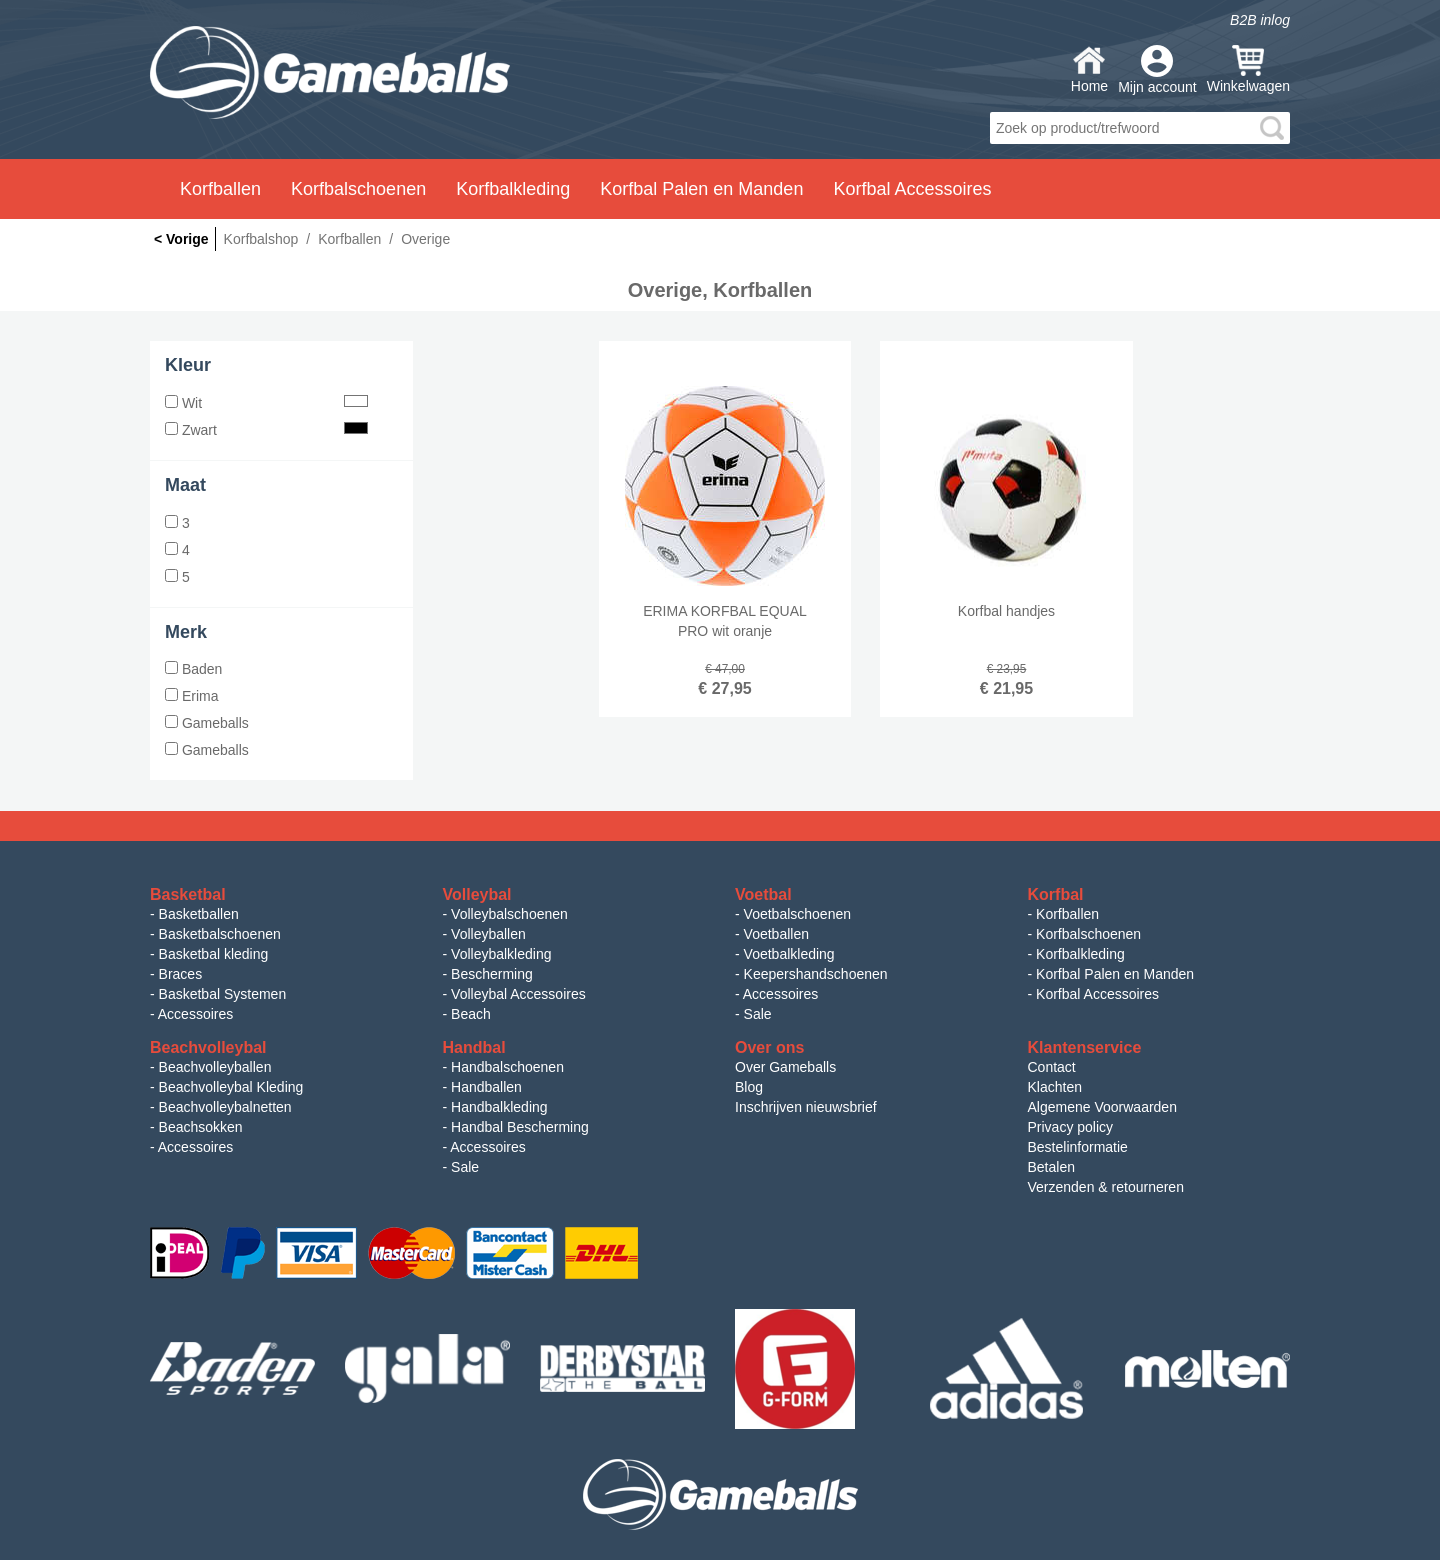 The height and width of the screenshot is (1560, 1440). I want to click on Beachvolleybalnetten, so click(225, 1107).